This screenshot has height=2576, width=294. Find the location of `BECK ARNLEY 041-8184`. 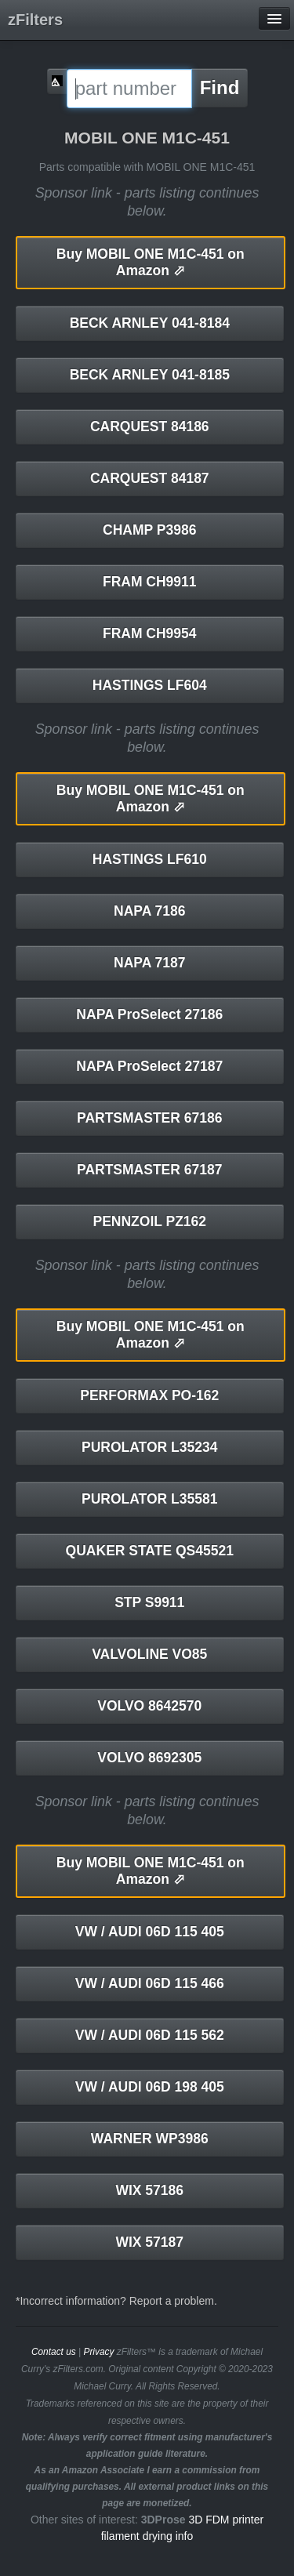

BECK ARNLEY 041-8184 is located at coordinates (150, 323).